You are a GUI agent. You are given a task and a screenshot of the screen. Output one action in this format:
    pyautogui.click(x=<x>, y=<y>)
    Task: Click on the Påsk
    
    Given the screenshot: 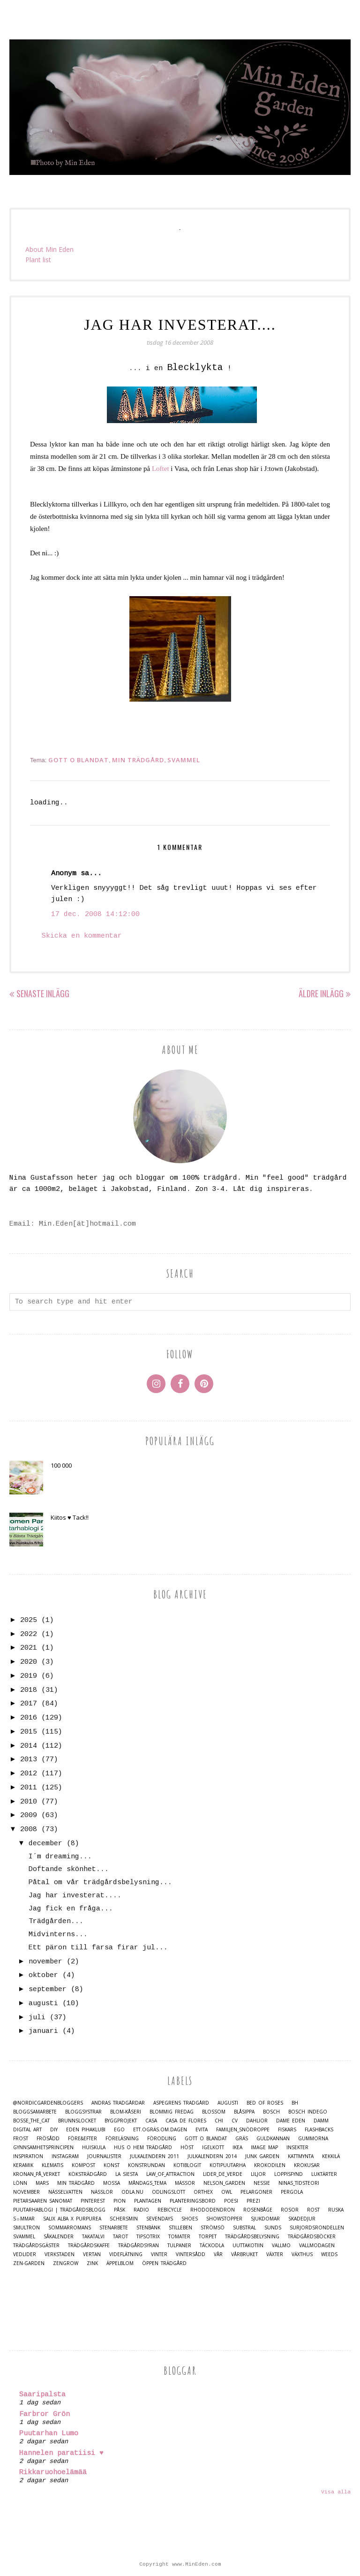 What is the action you would take?
    pyautogui.click(x=119, y=2209)
    